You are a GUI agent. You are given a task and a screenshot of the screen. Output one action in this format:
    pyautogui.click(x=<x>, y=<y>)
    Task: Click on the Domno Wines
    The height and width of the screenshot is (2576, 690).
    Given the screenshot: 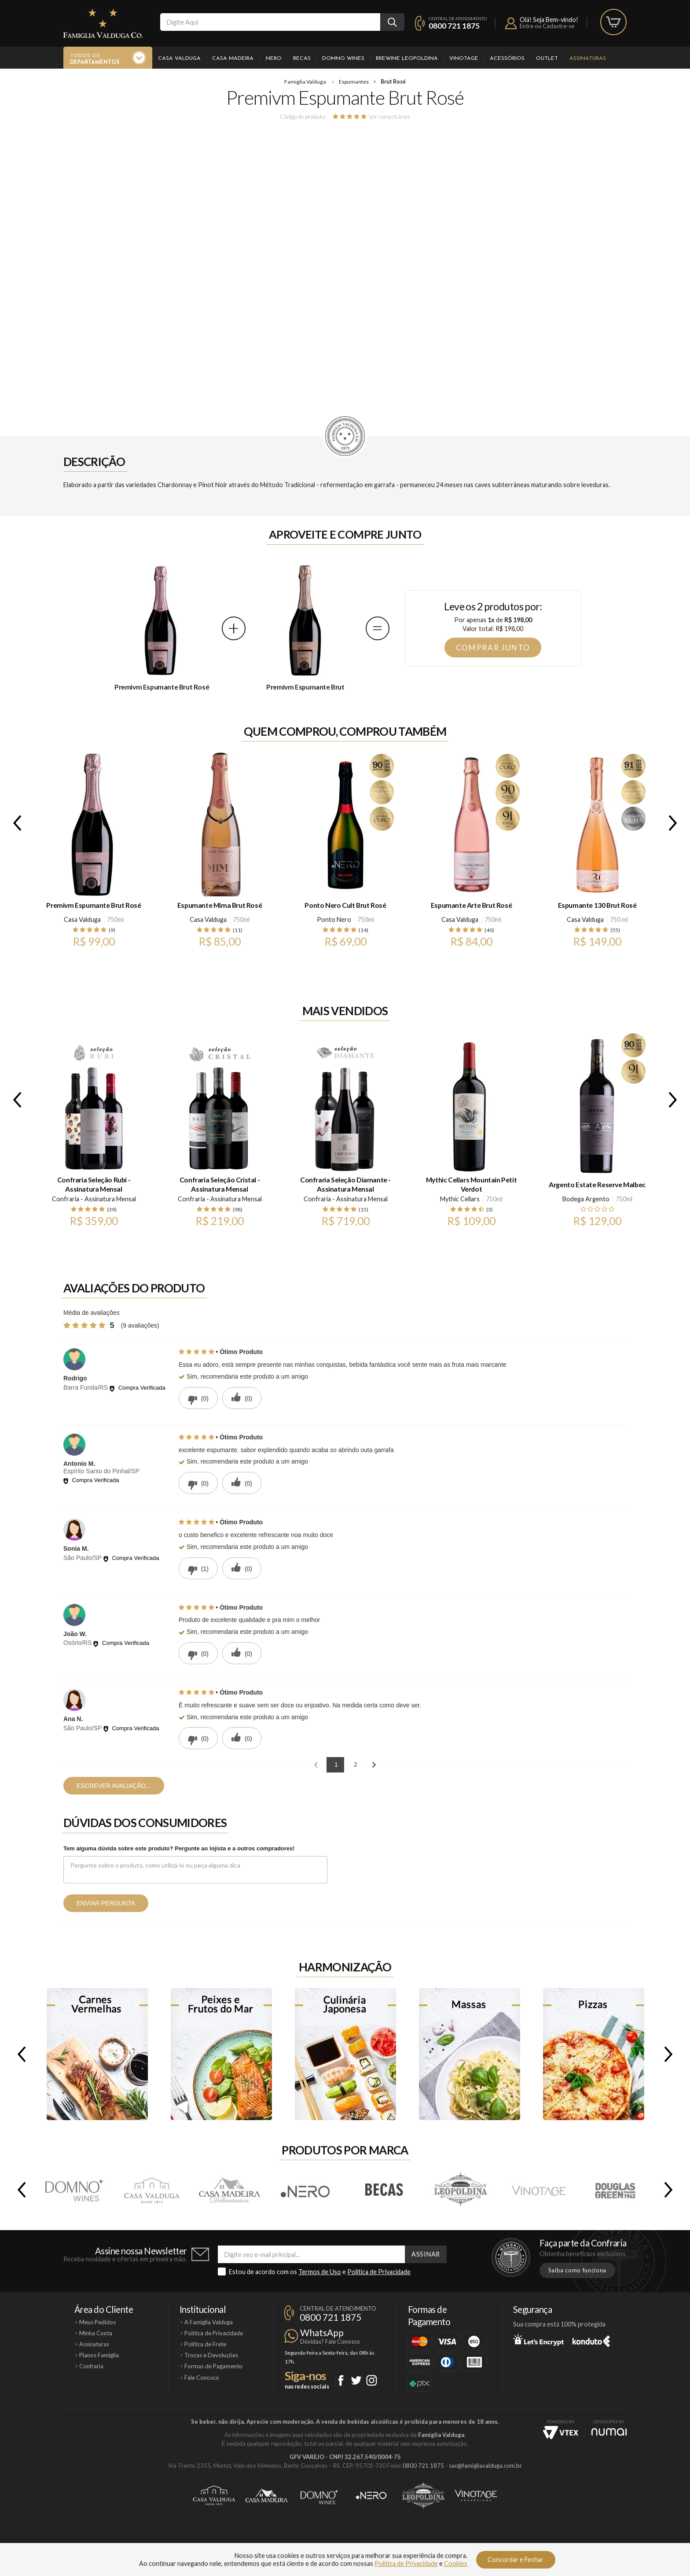 What is the action you would take?
    pyautogui.click(x=343, y=58)
    